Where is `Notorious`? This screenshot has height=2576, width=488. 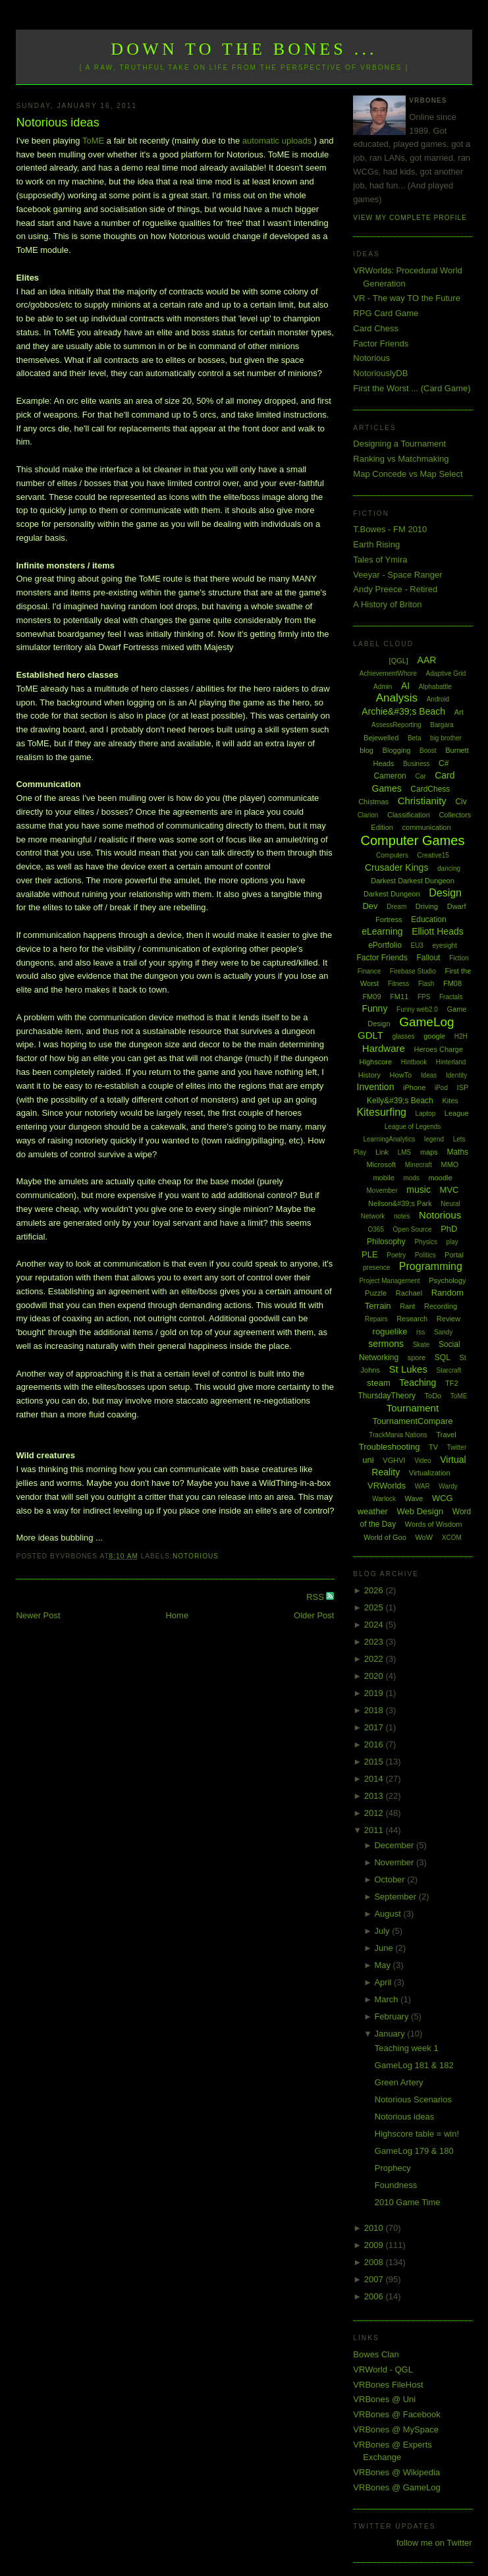 Notorious is located at coordinates (196, 1556).